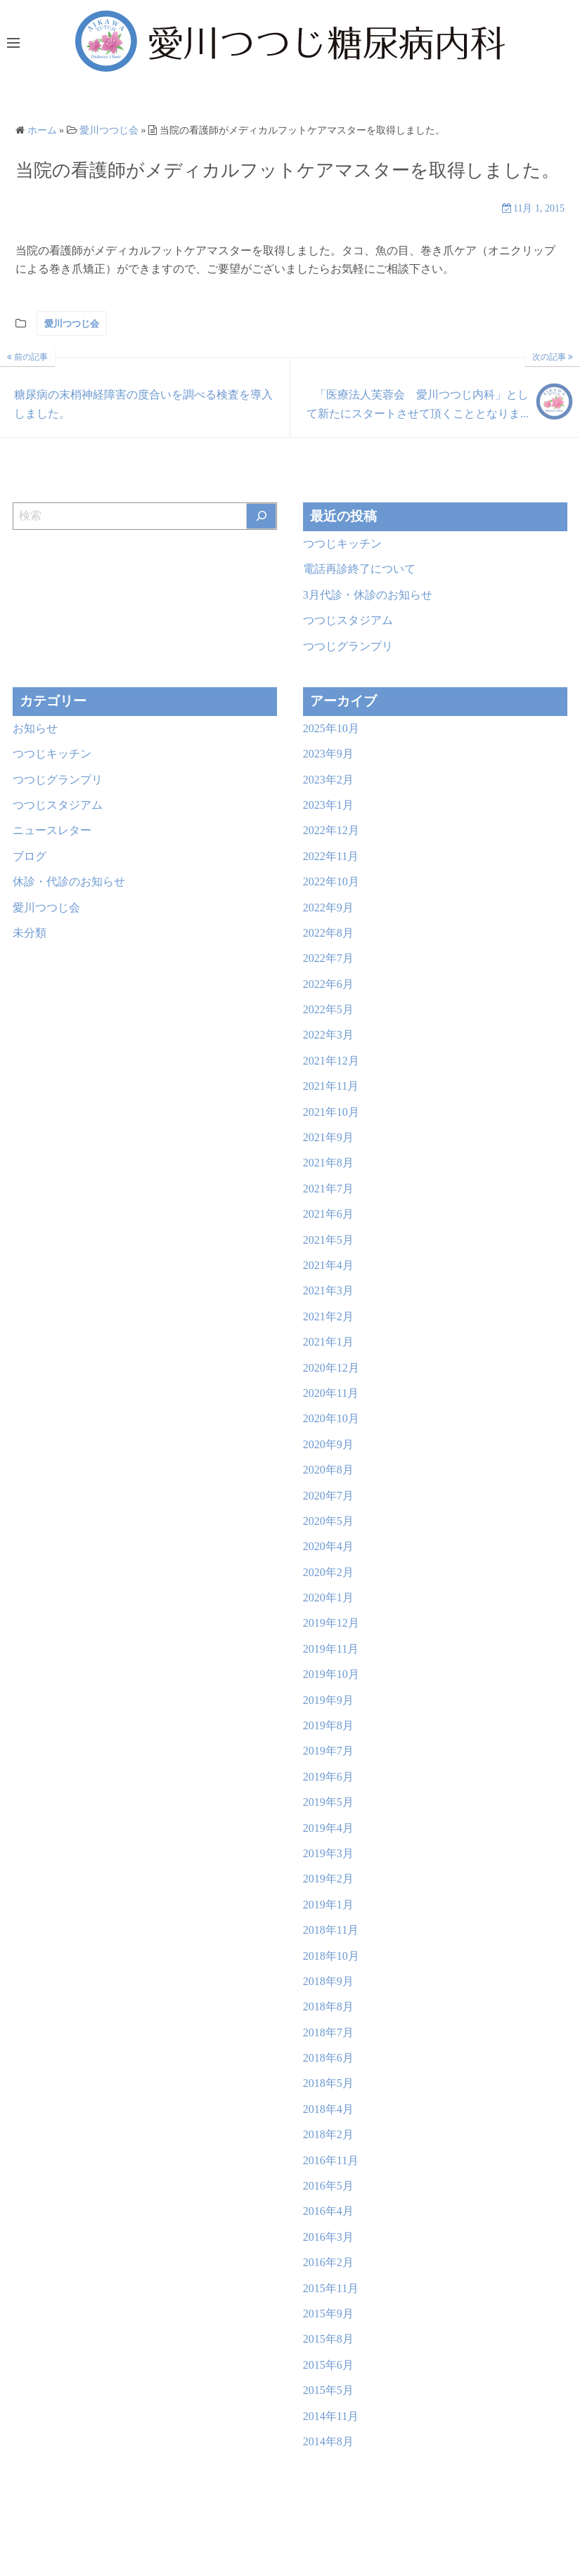 The image size is (580, 2576). What do you see at coordinates (328, 2211) in the screenshot?
I see `2016年4月` at bounding box center [328, 2211].